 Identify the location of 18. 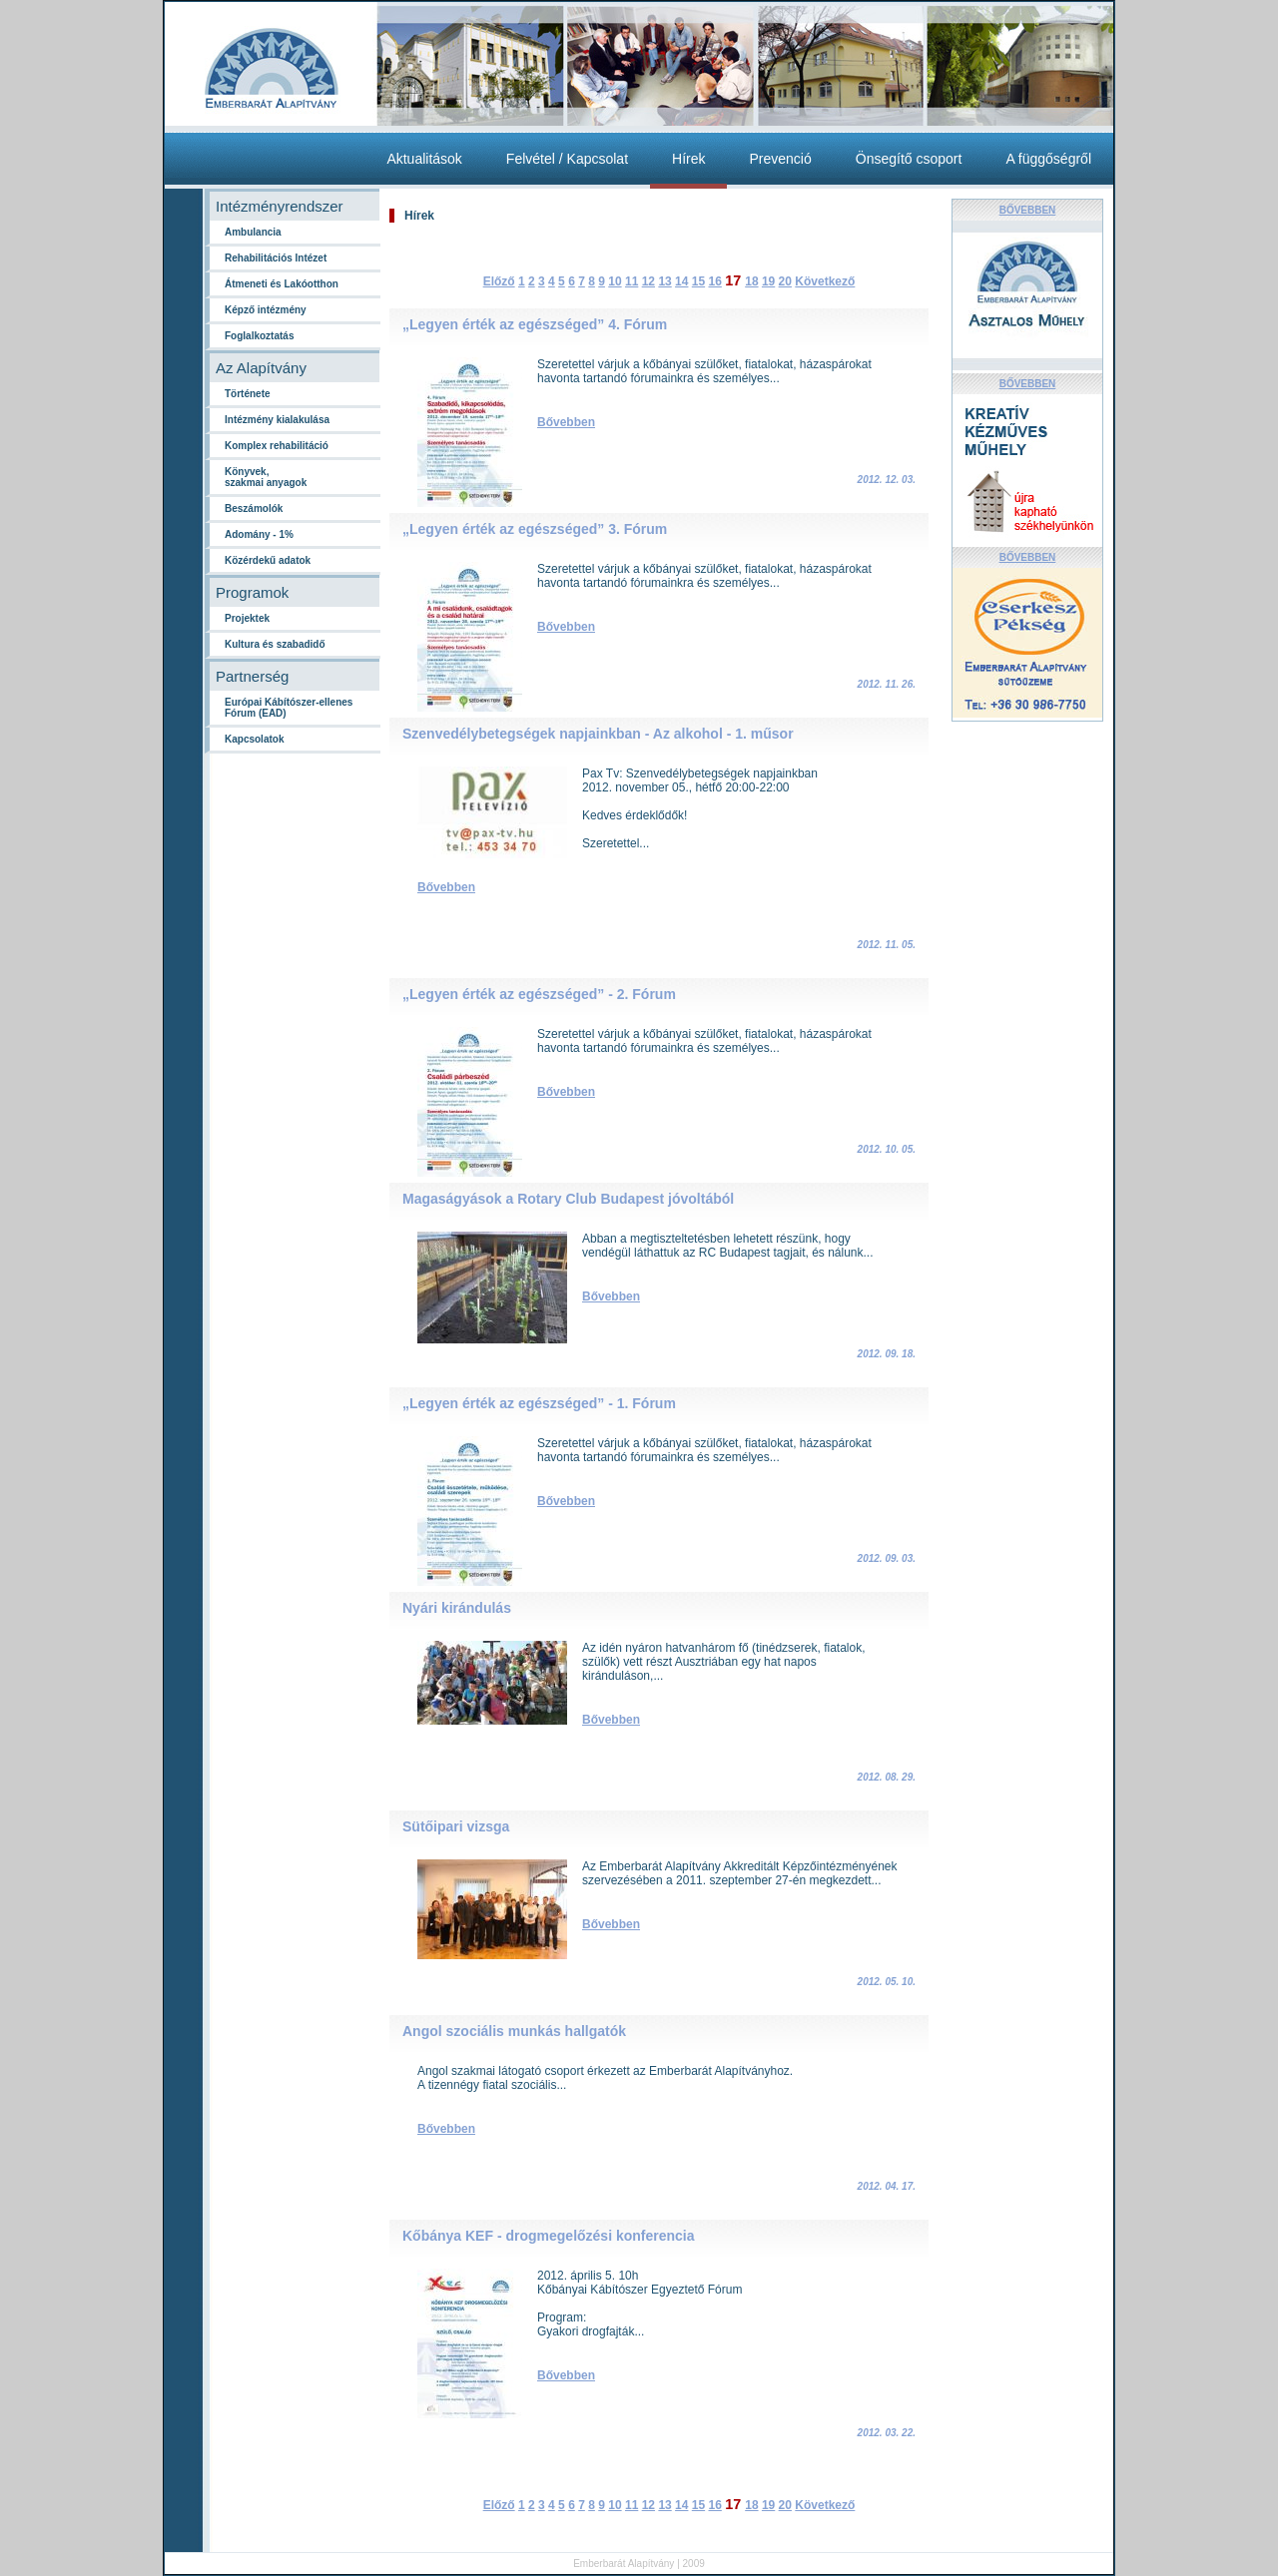
(751, 281).